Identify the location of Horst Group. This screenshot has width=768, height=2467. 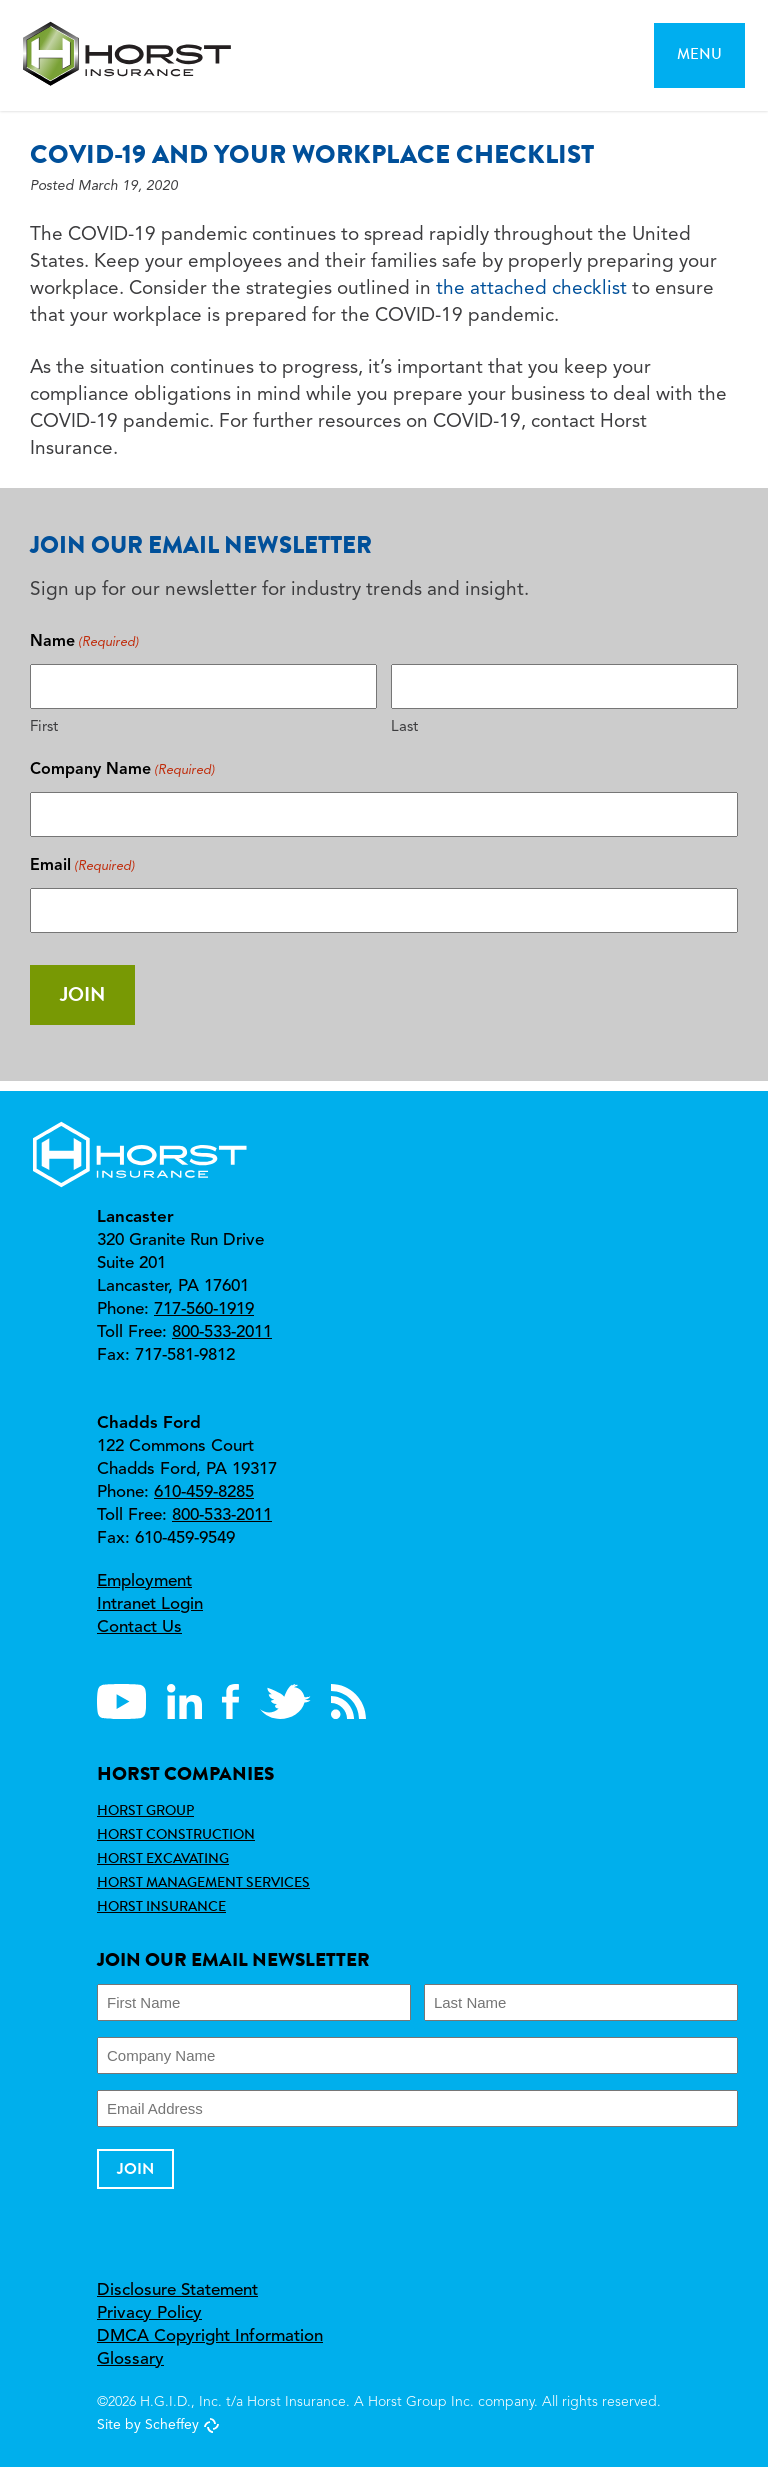
(145, 1810).